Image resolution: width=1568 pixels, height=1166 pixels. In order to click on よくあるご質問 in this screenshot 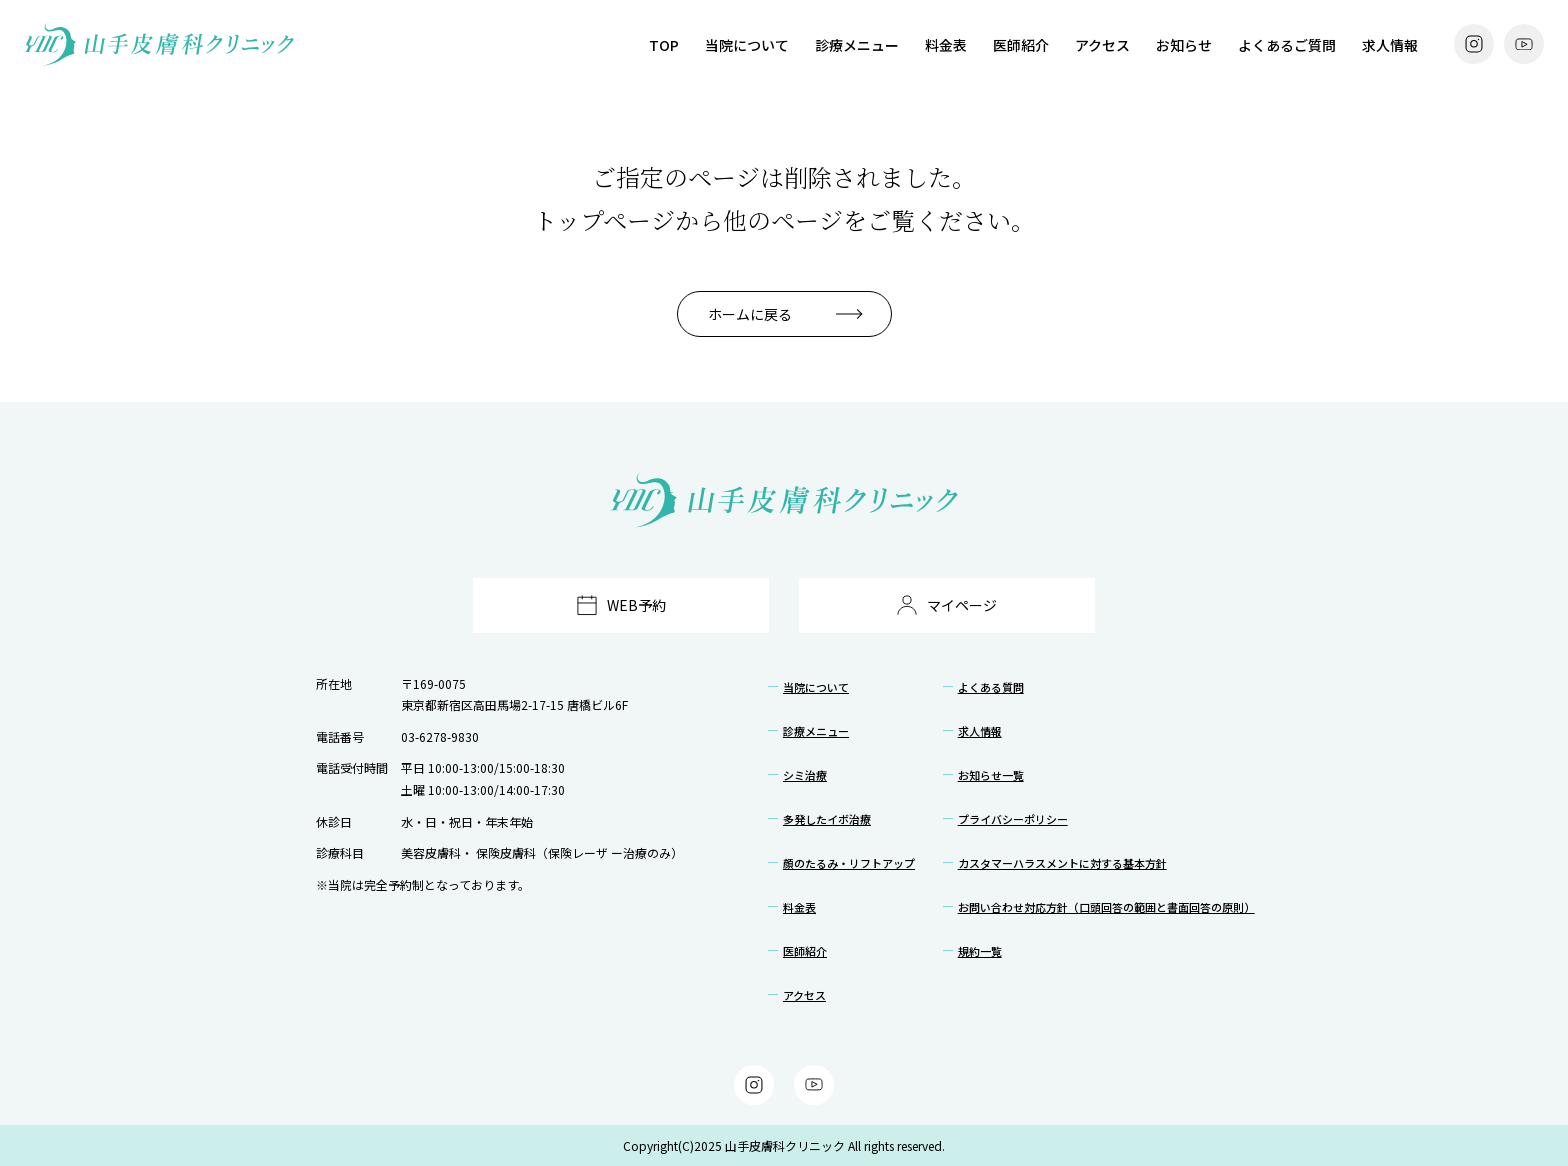, I will do `click(1287, 45)`.